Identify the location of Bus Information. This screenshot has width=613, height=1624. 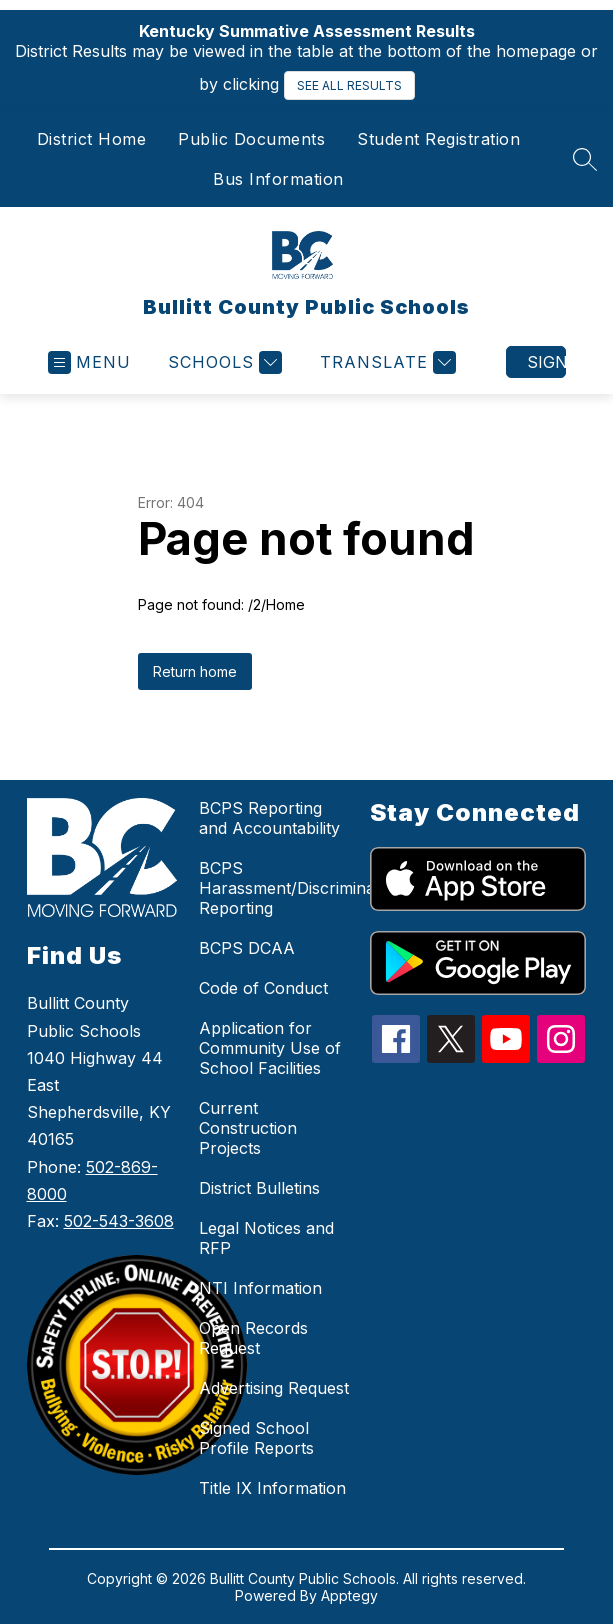
(278, 179).